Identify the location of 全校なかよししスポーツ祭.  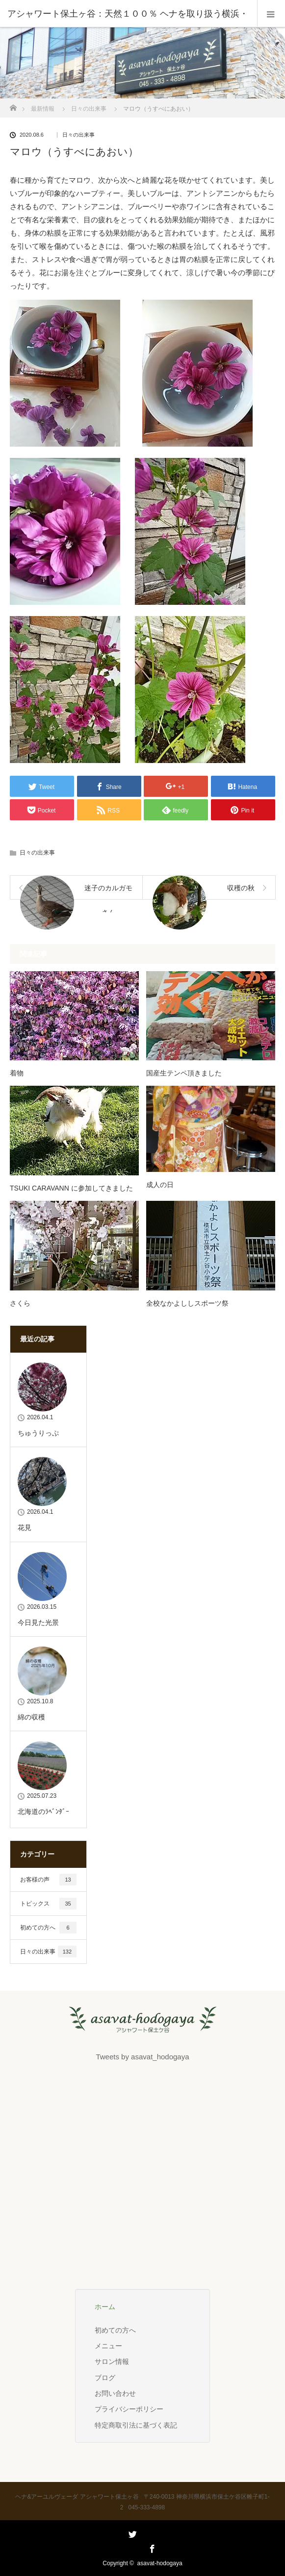
(187, 1303).